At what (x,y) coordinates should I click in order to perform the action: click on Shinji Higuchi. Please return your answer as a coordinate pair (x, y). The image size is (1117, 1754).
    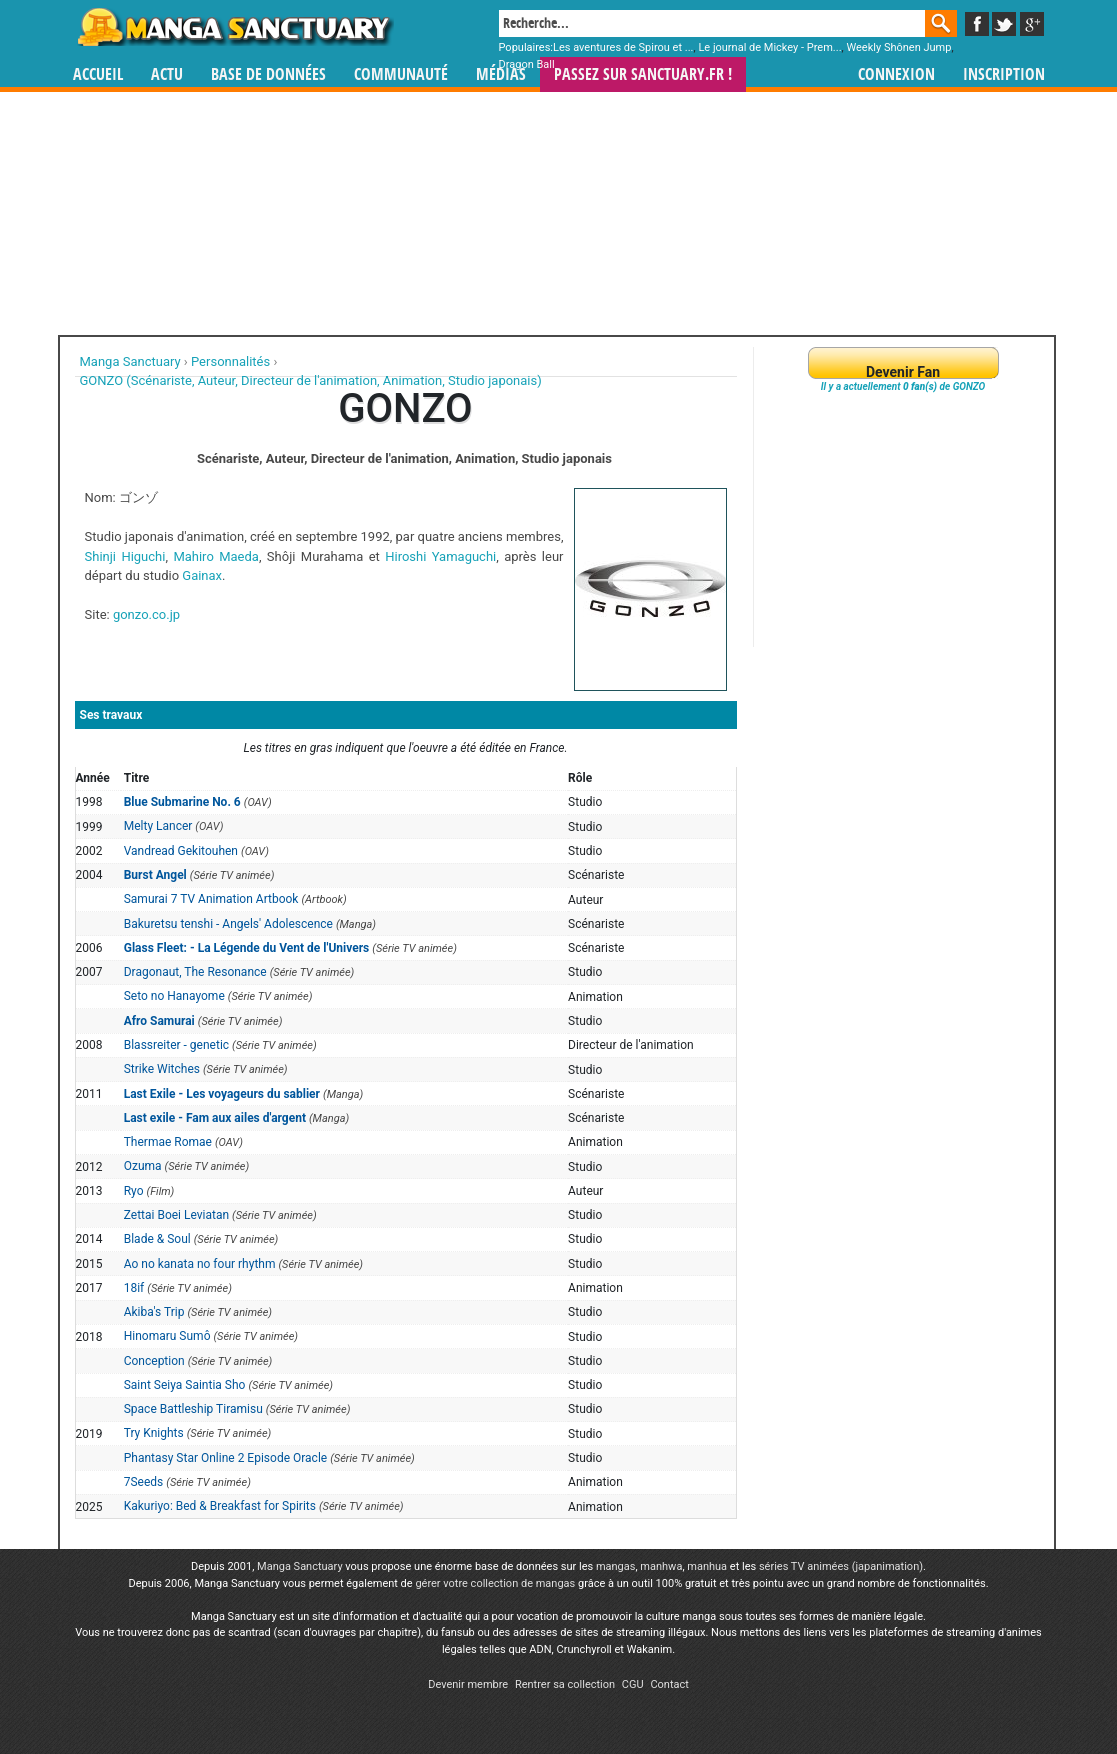
    Looking at the image, I should click on (125, 556).